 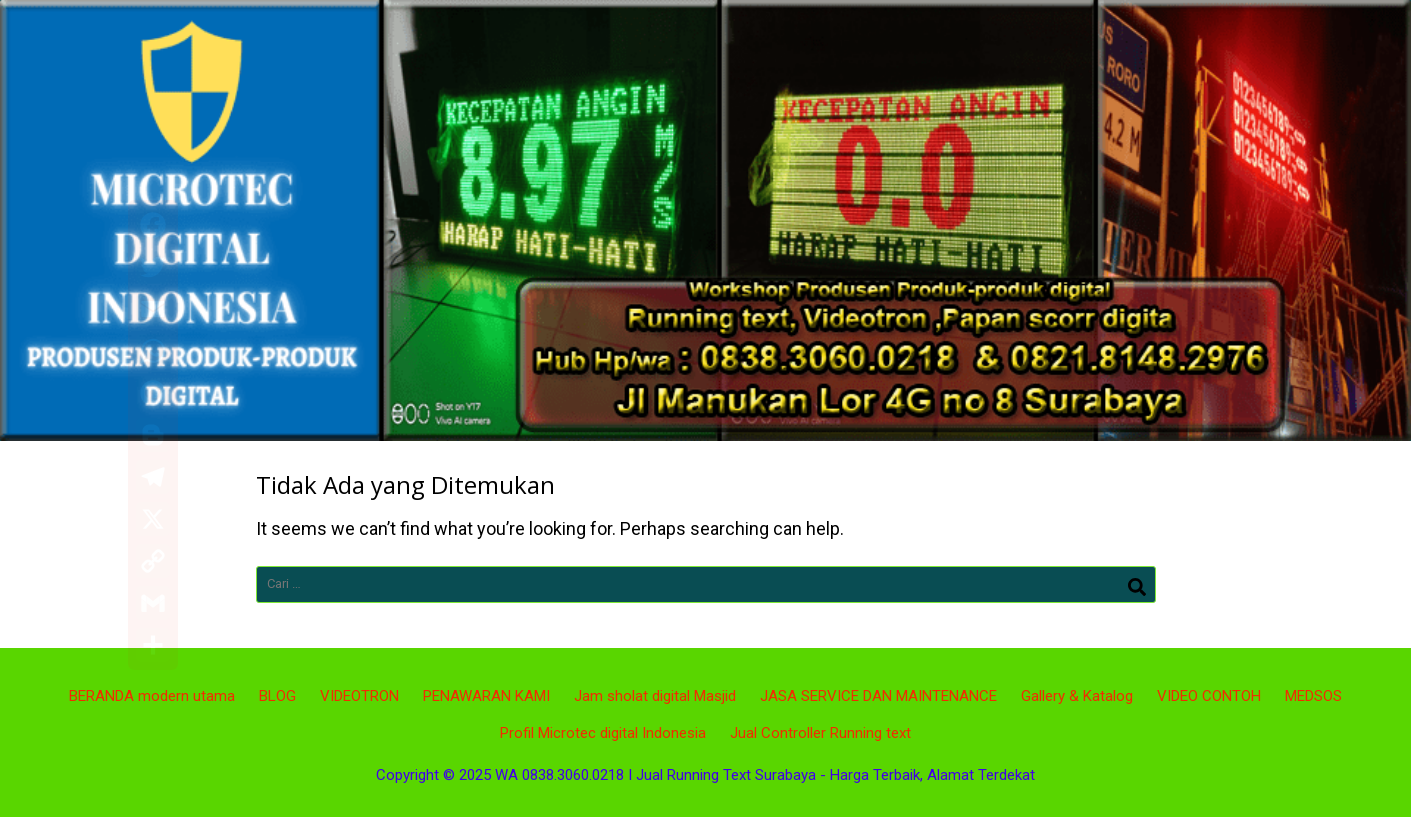 I want to click on VIDEOTRON, so click(x=359, y=696).